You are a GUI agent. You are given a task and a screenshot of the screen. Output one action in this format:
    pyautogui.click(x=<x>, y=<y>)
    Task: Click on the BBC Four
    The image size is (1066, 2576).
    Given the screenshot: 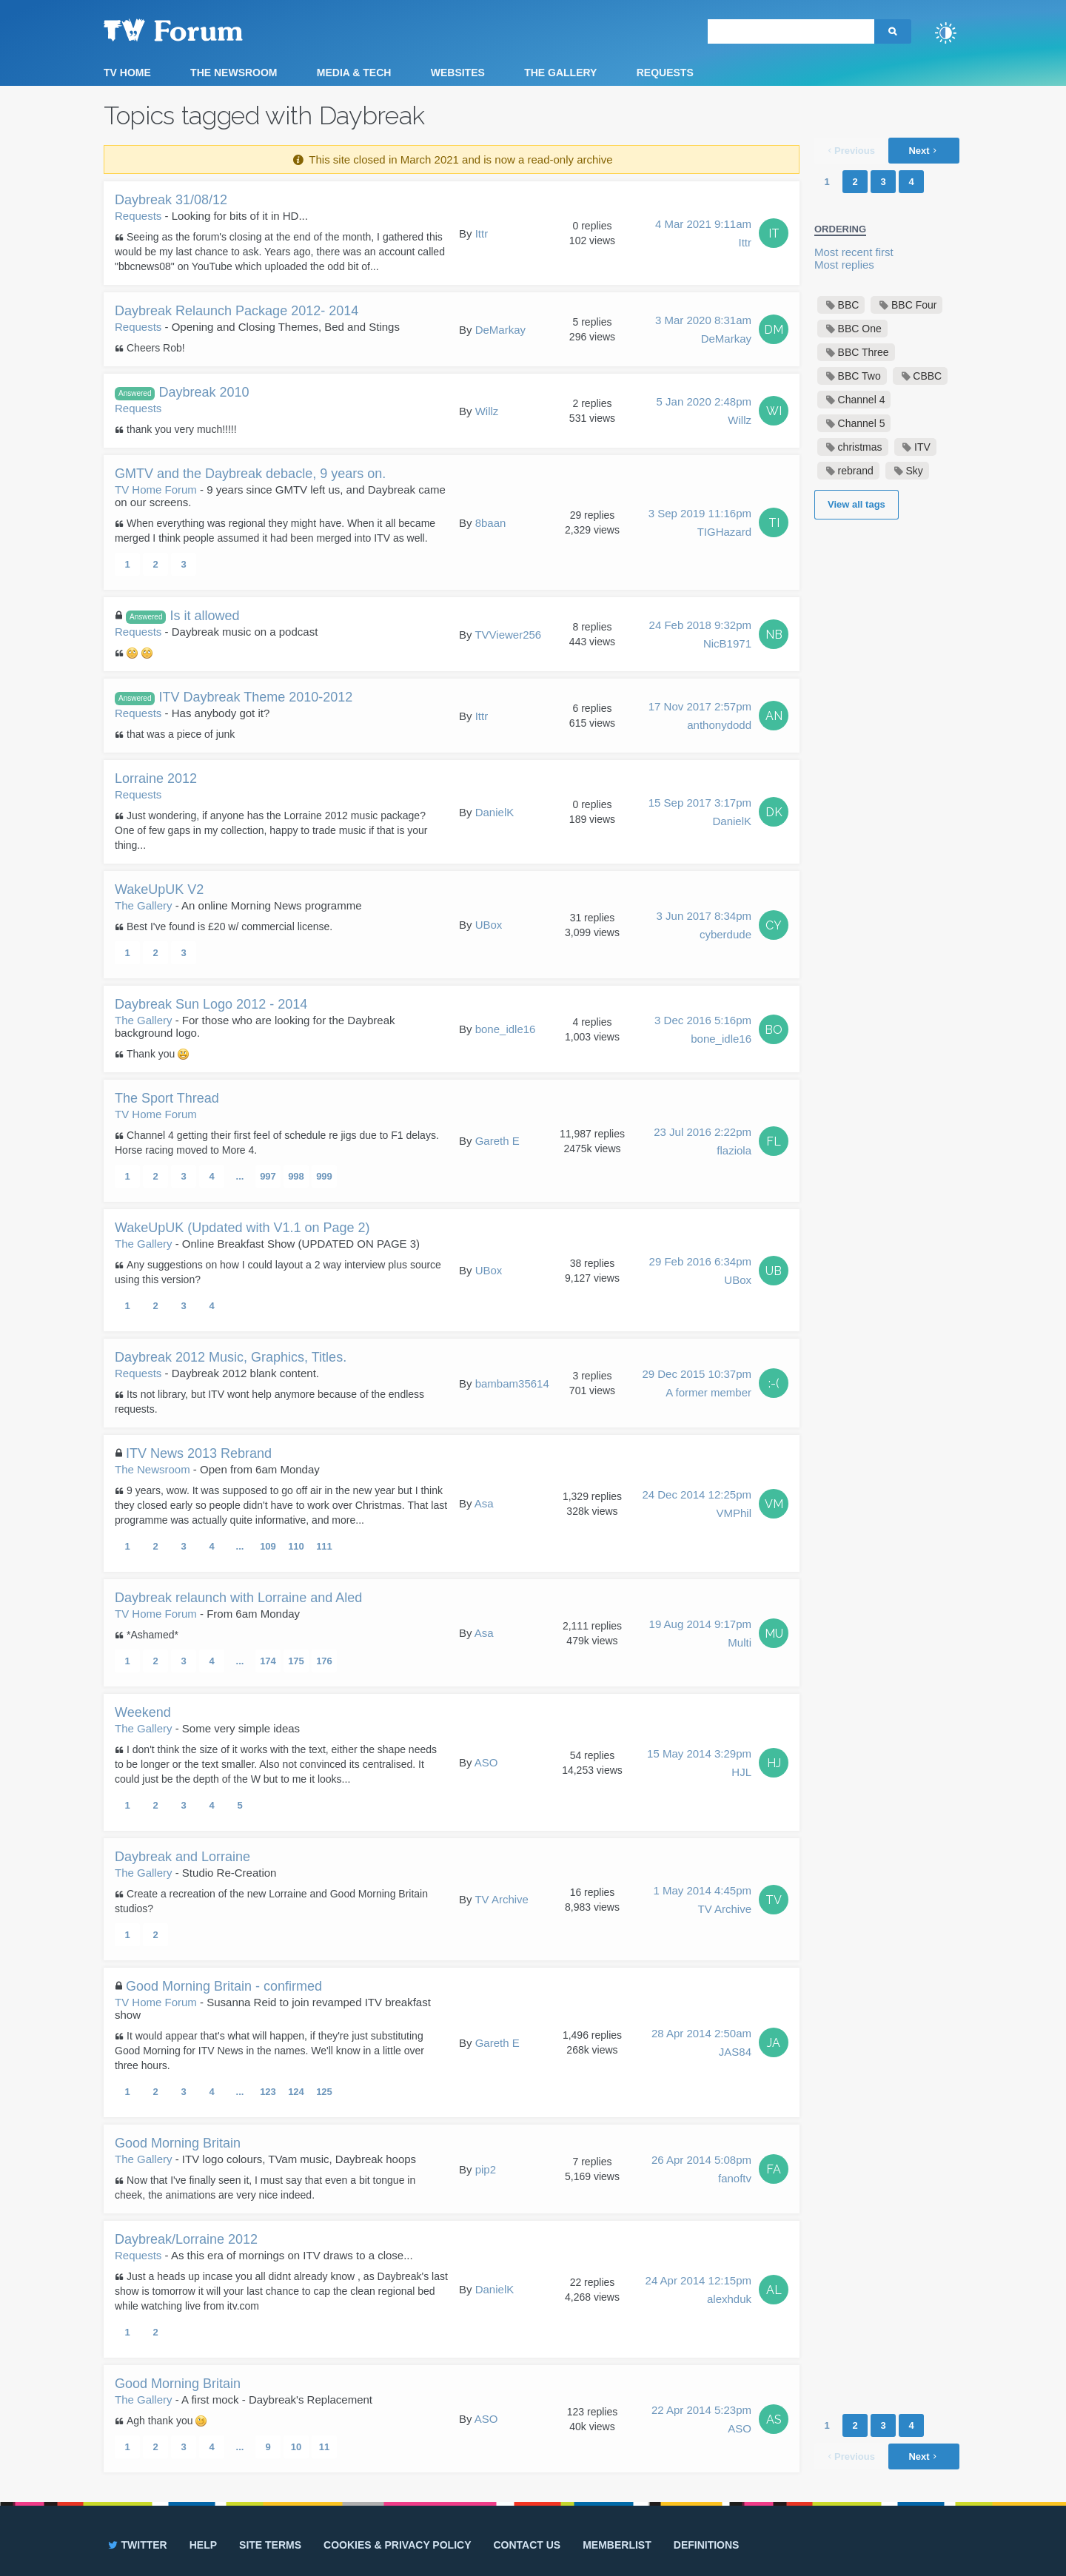 What is the action you would take?
    pyautogui.click(x=913, y=305)
    